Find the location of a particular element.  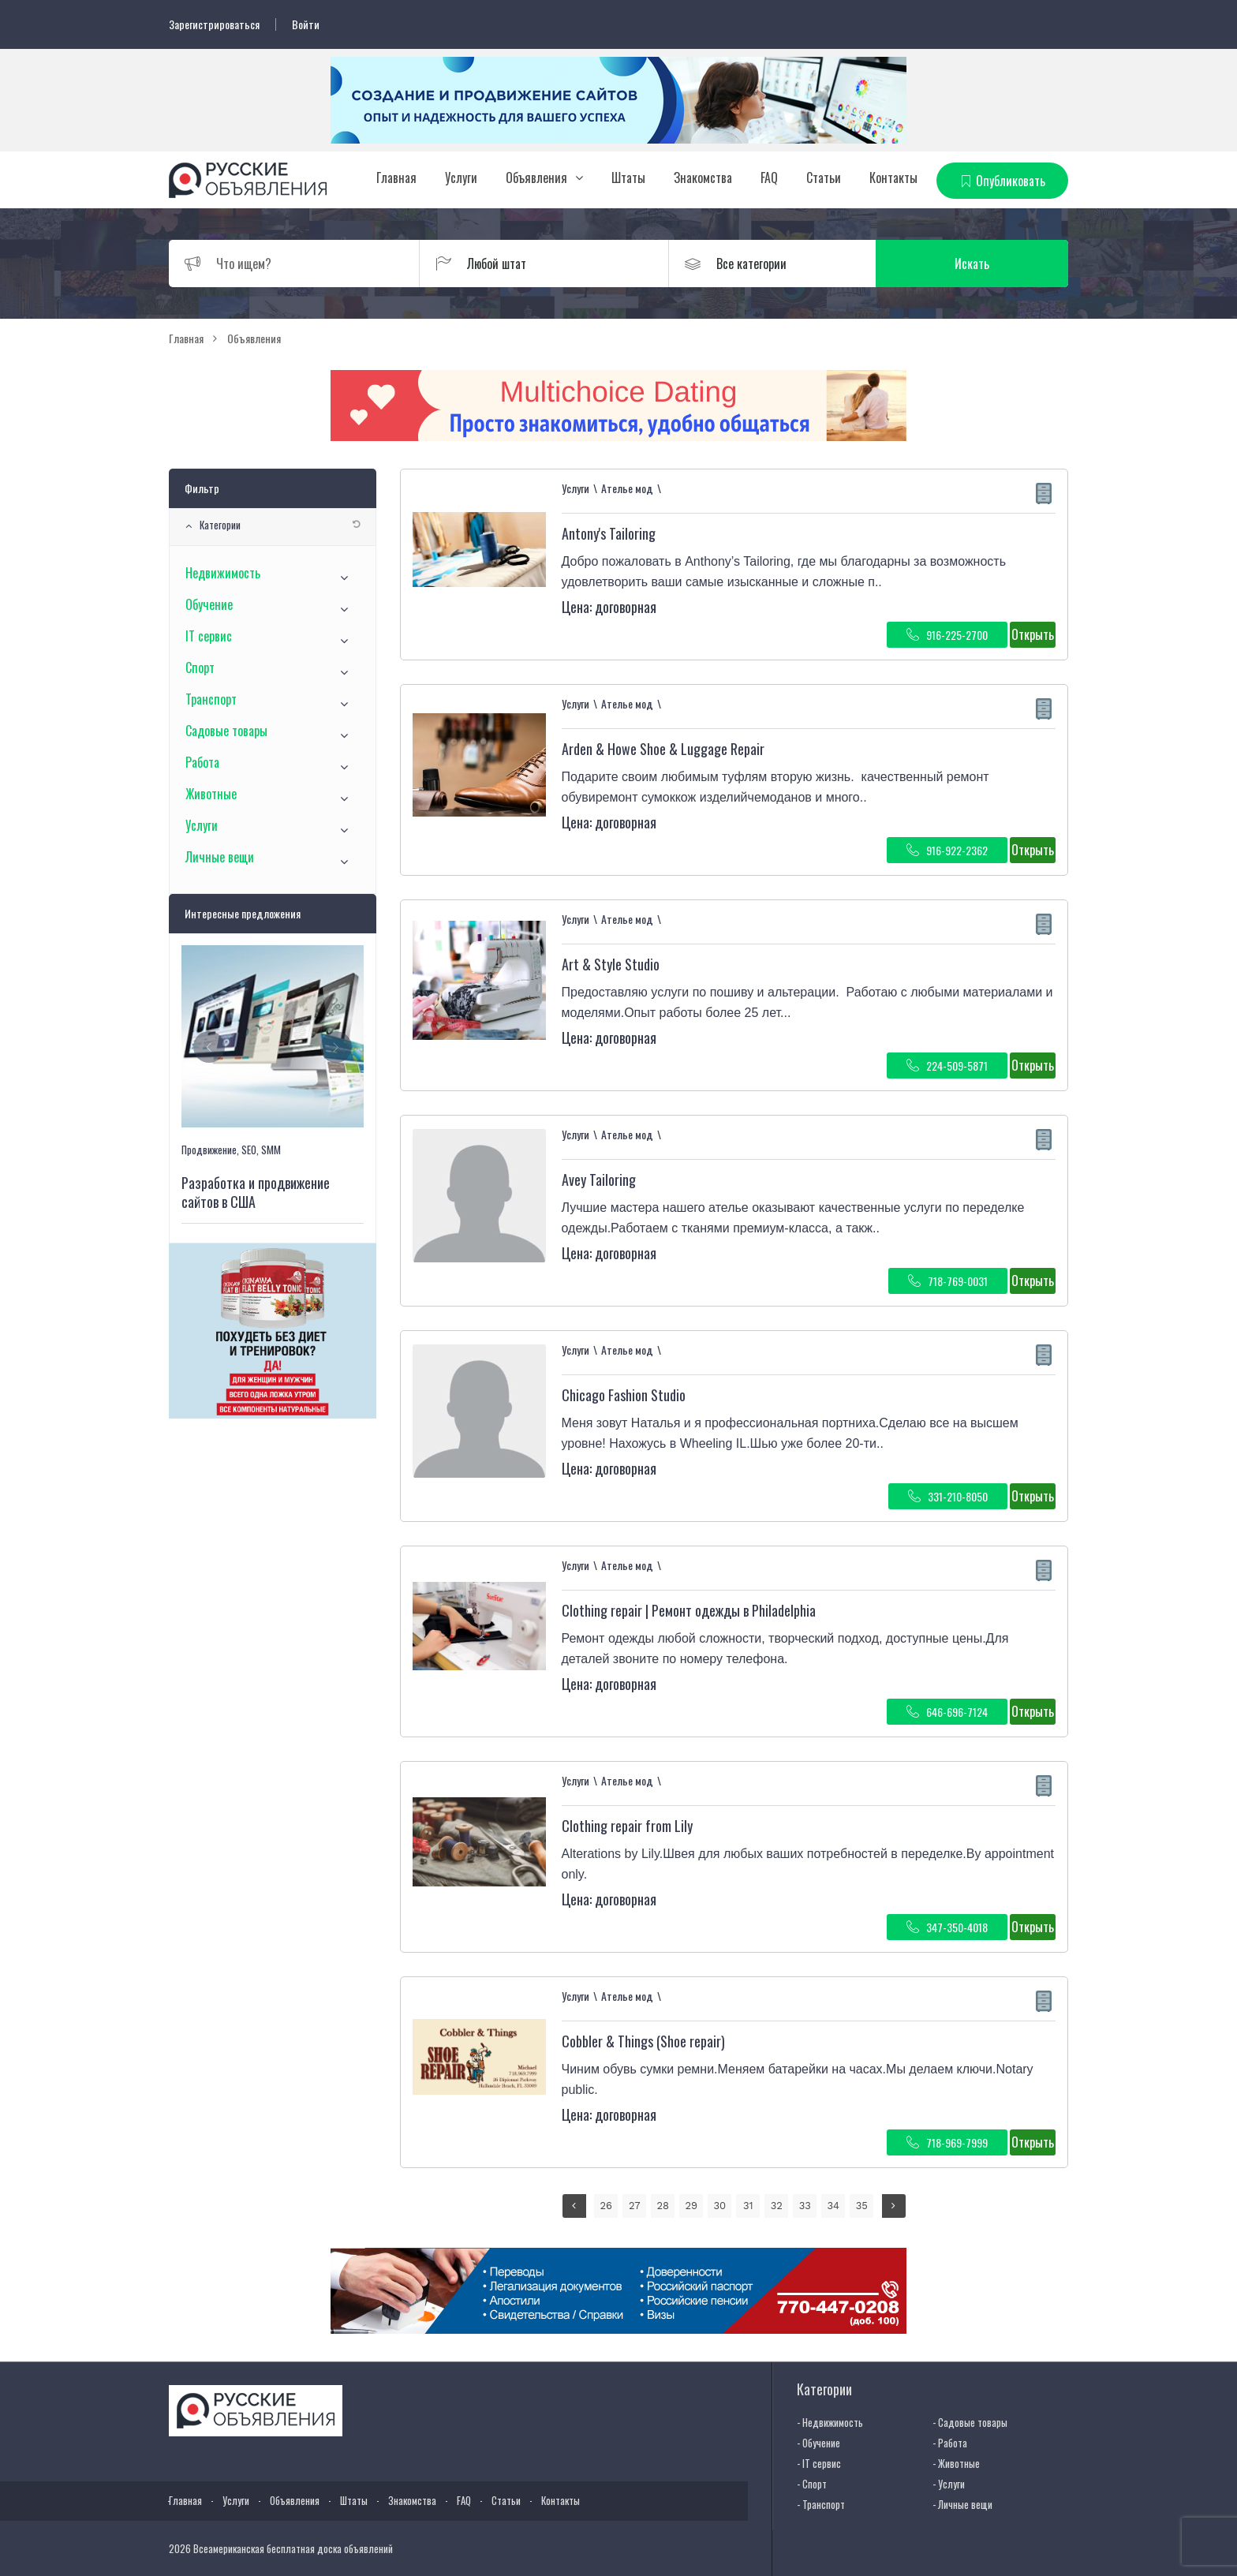

Знакомства is located at coordinates (703, 177).